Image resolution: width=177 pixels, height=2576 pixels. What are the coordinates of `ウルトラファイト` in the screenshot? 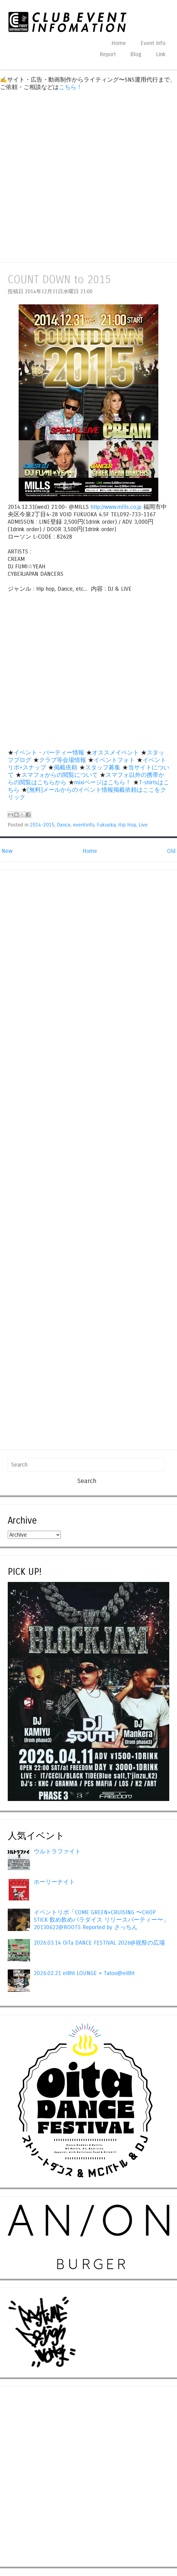 It's located at (57, 1851).